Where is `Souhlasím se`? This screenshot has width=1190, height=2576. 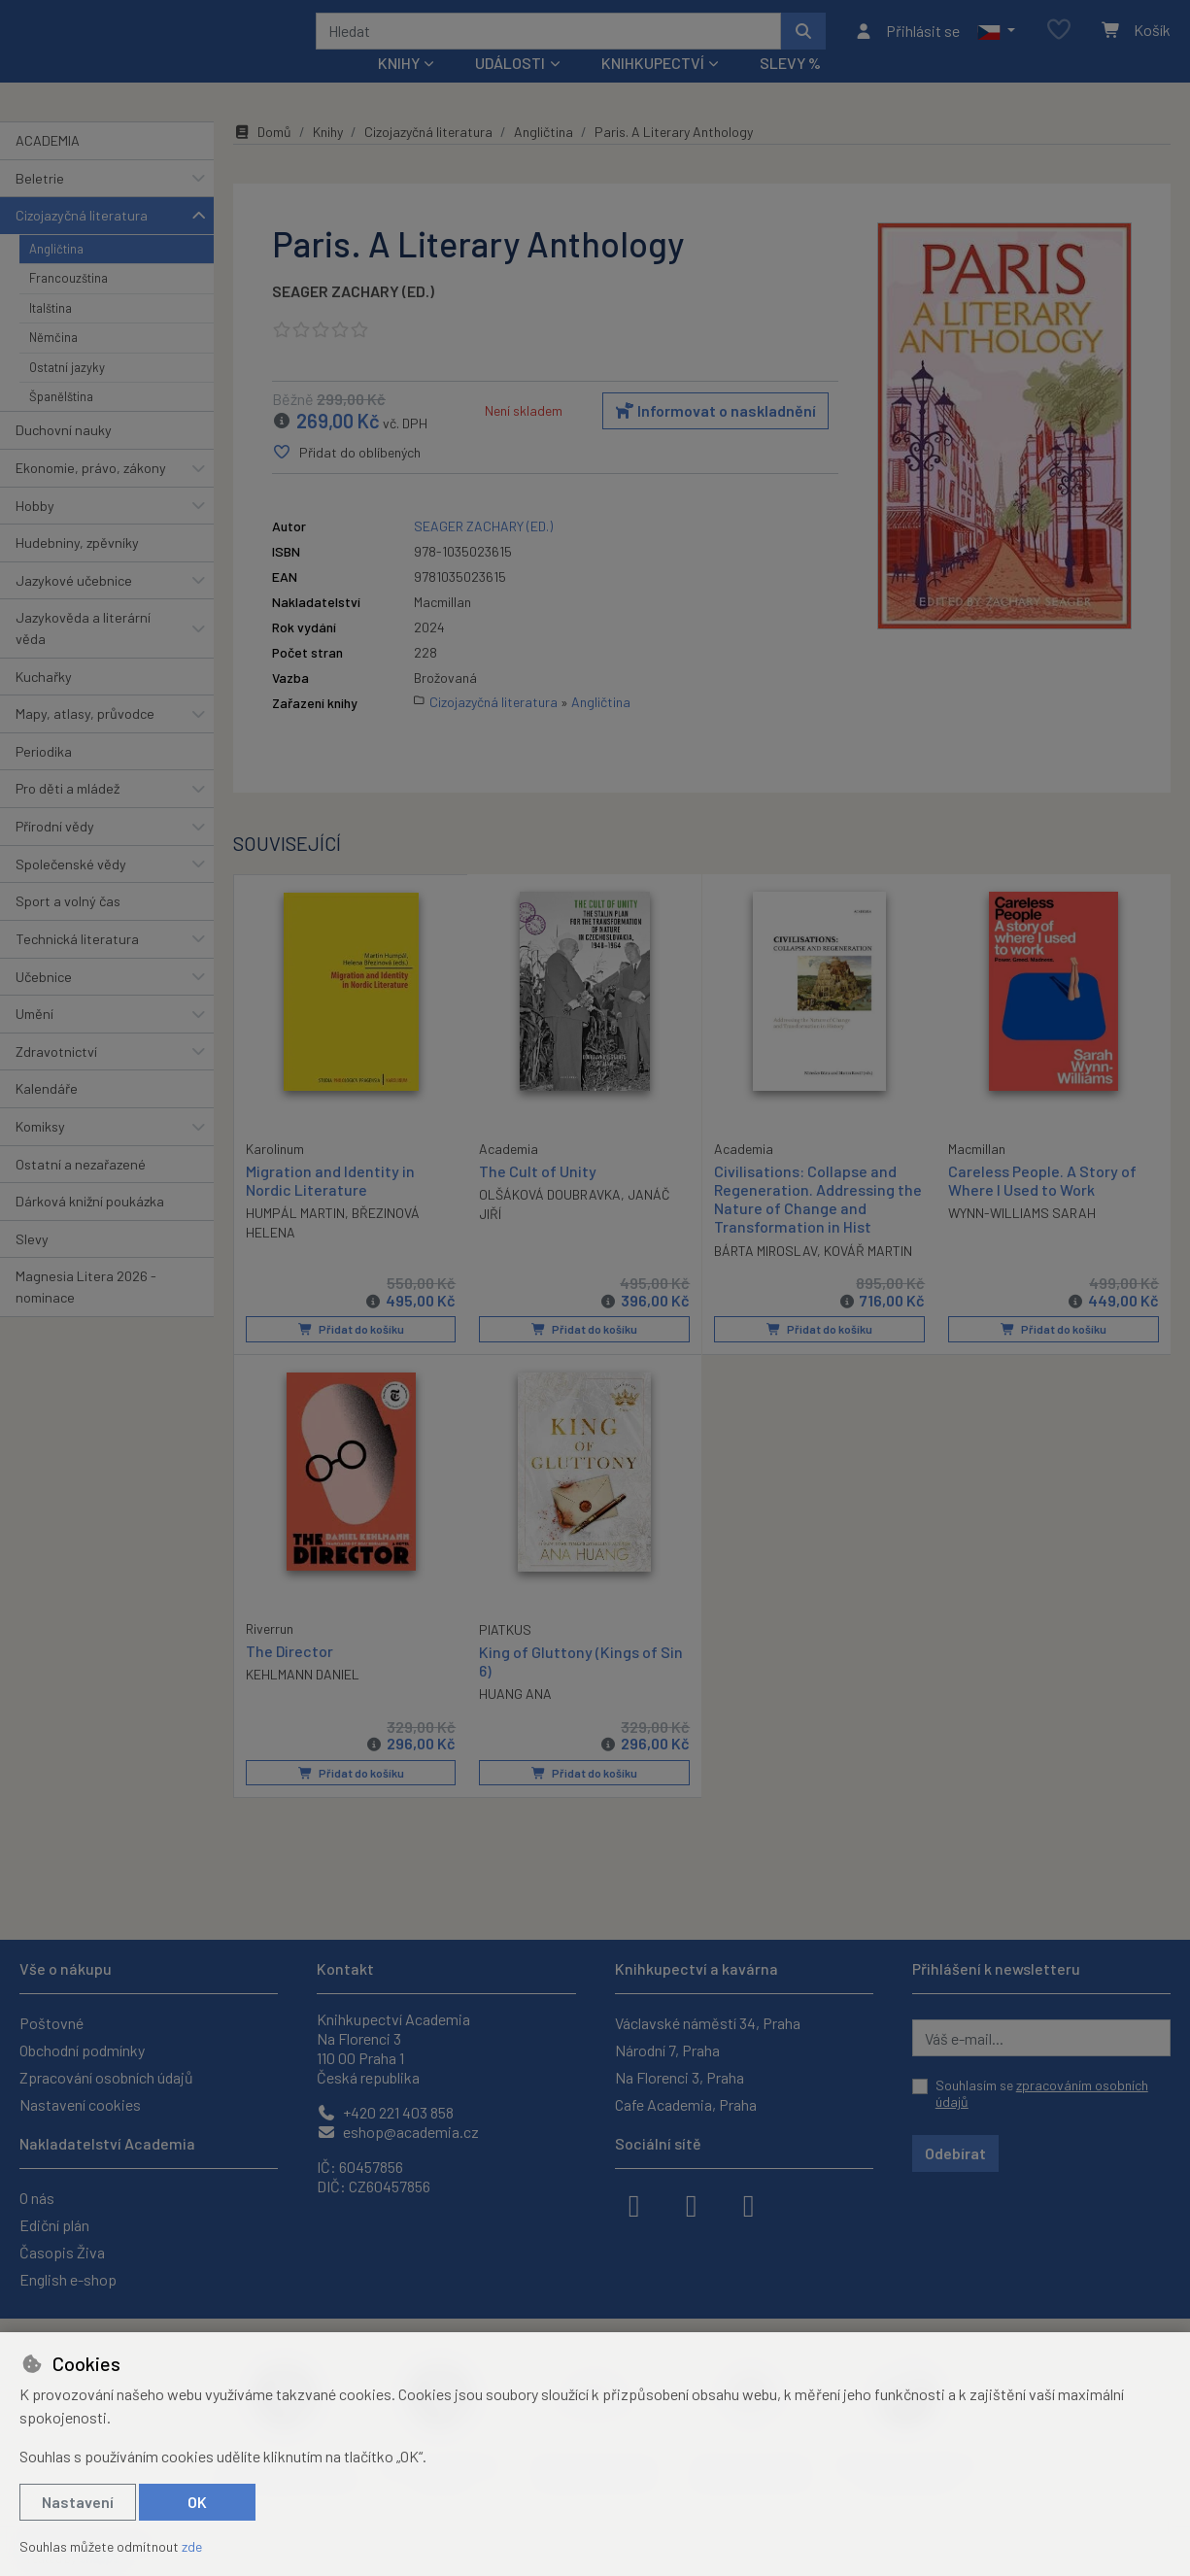 Souhlasím se is located at coordinates (1041, 2094).